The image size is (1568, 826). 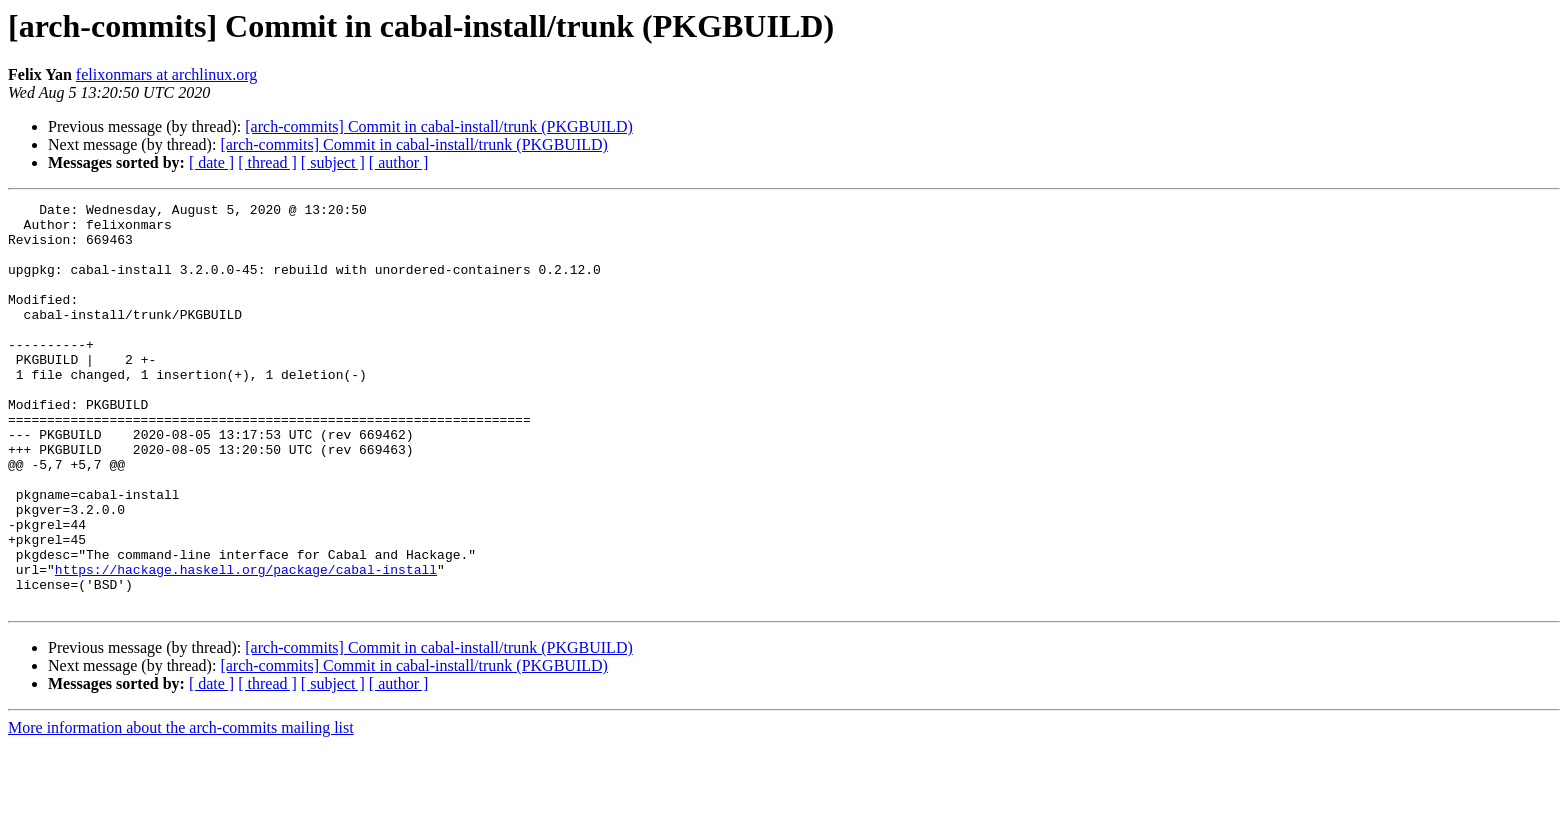 I want to click on [ author ], so click(x=399, y=162).